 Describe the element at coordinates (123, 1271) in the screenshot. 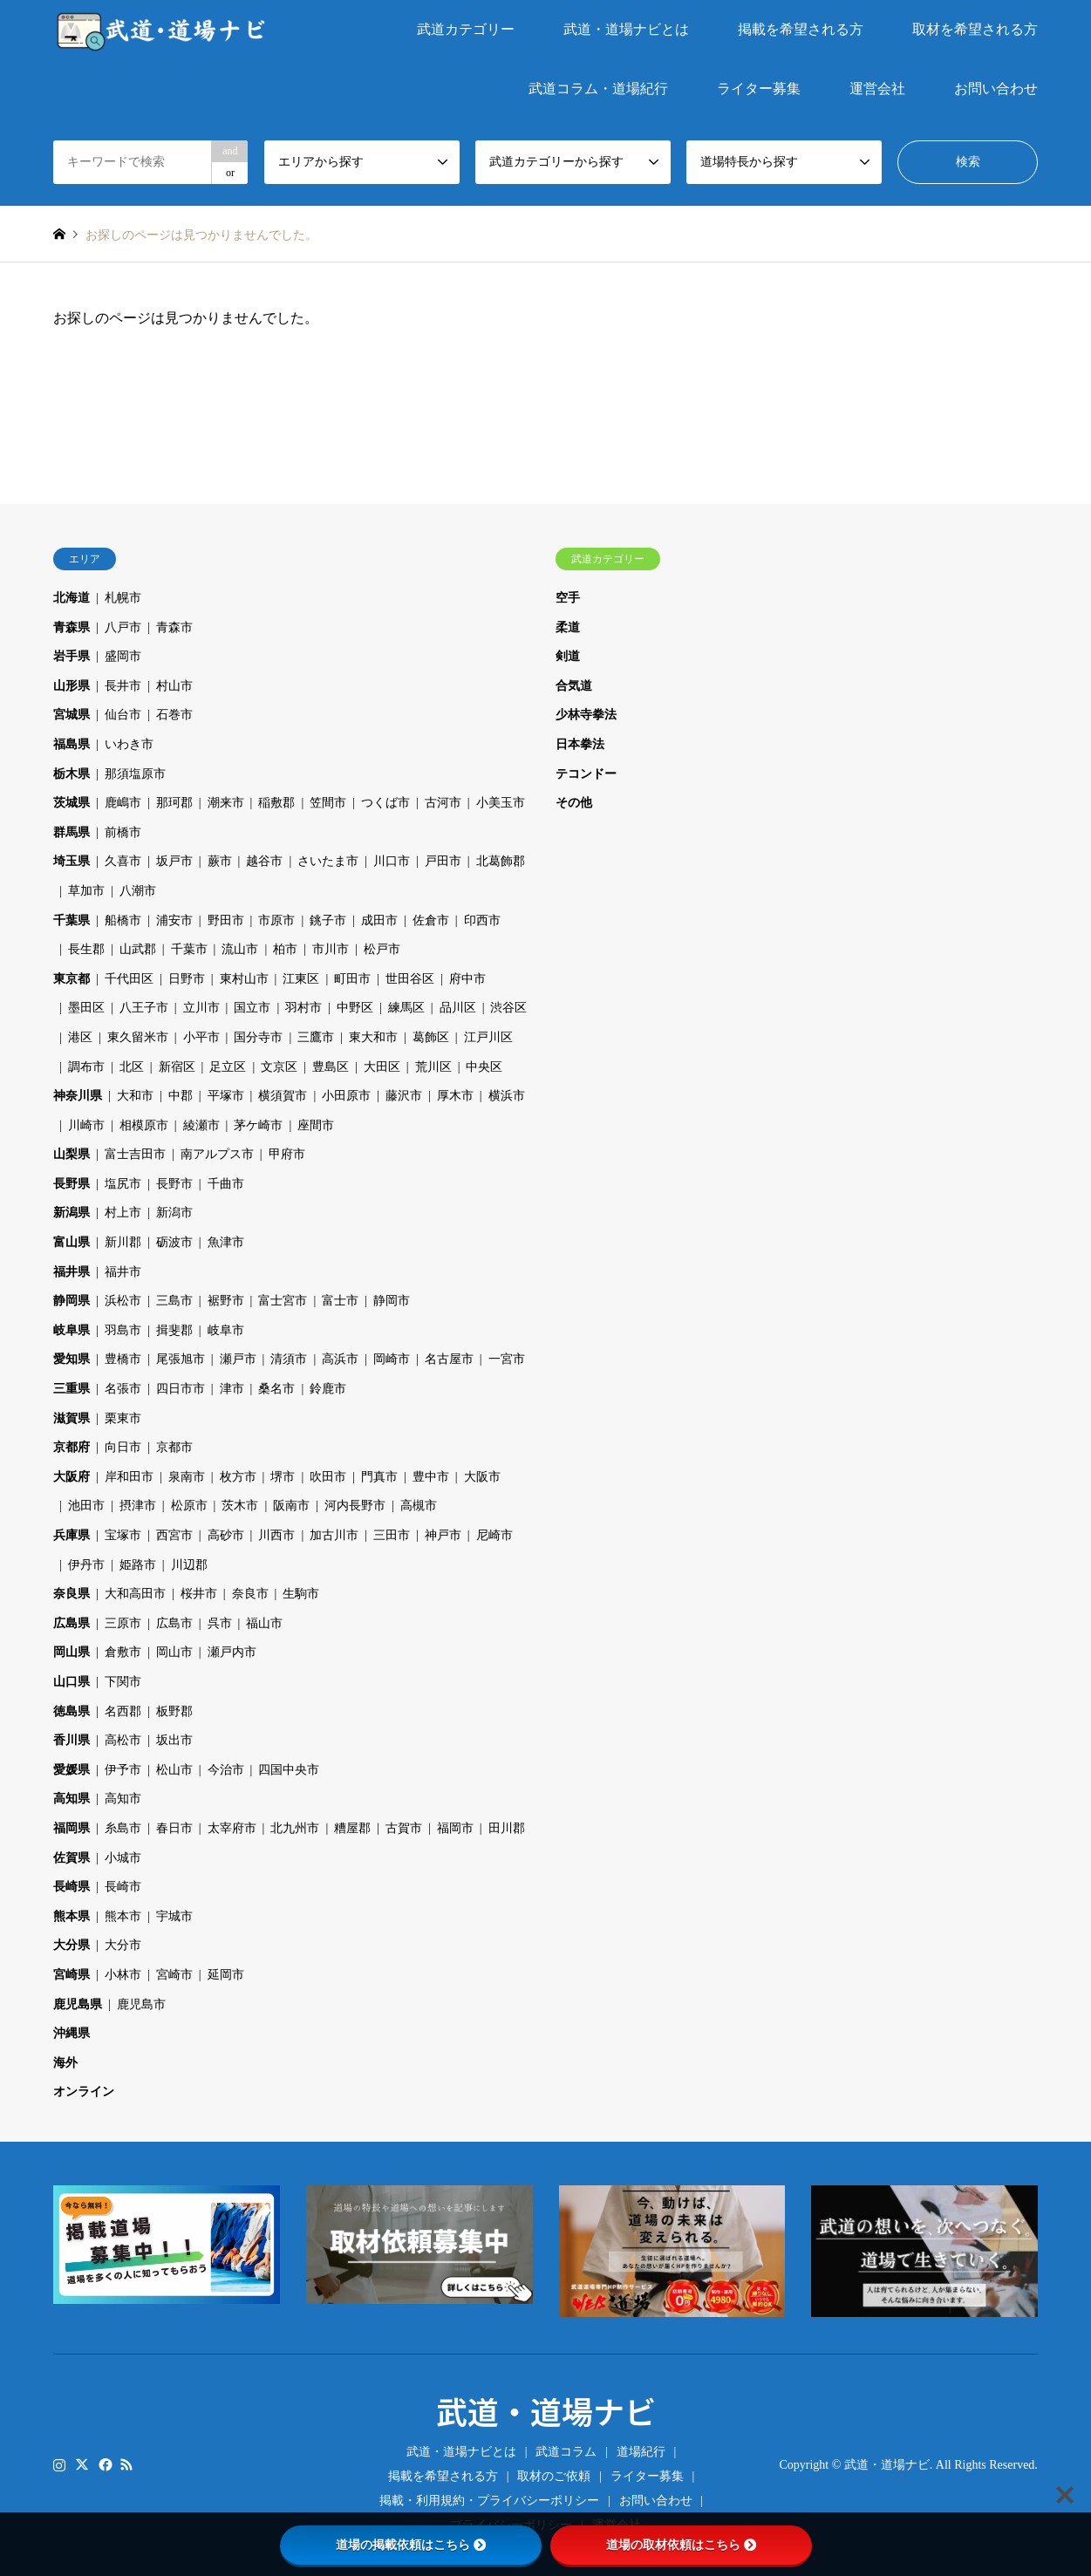

I see `福井市` at that location.